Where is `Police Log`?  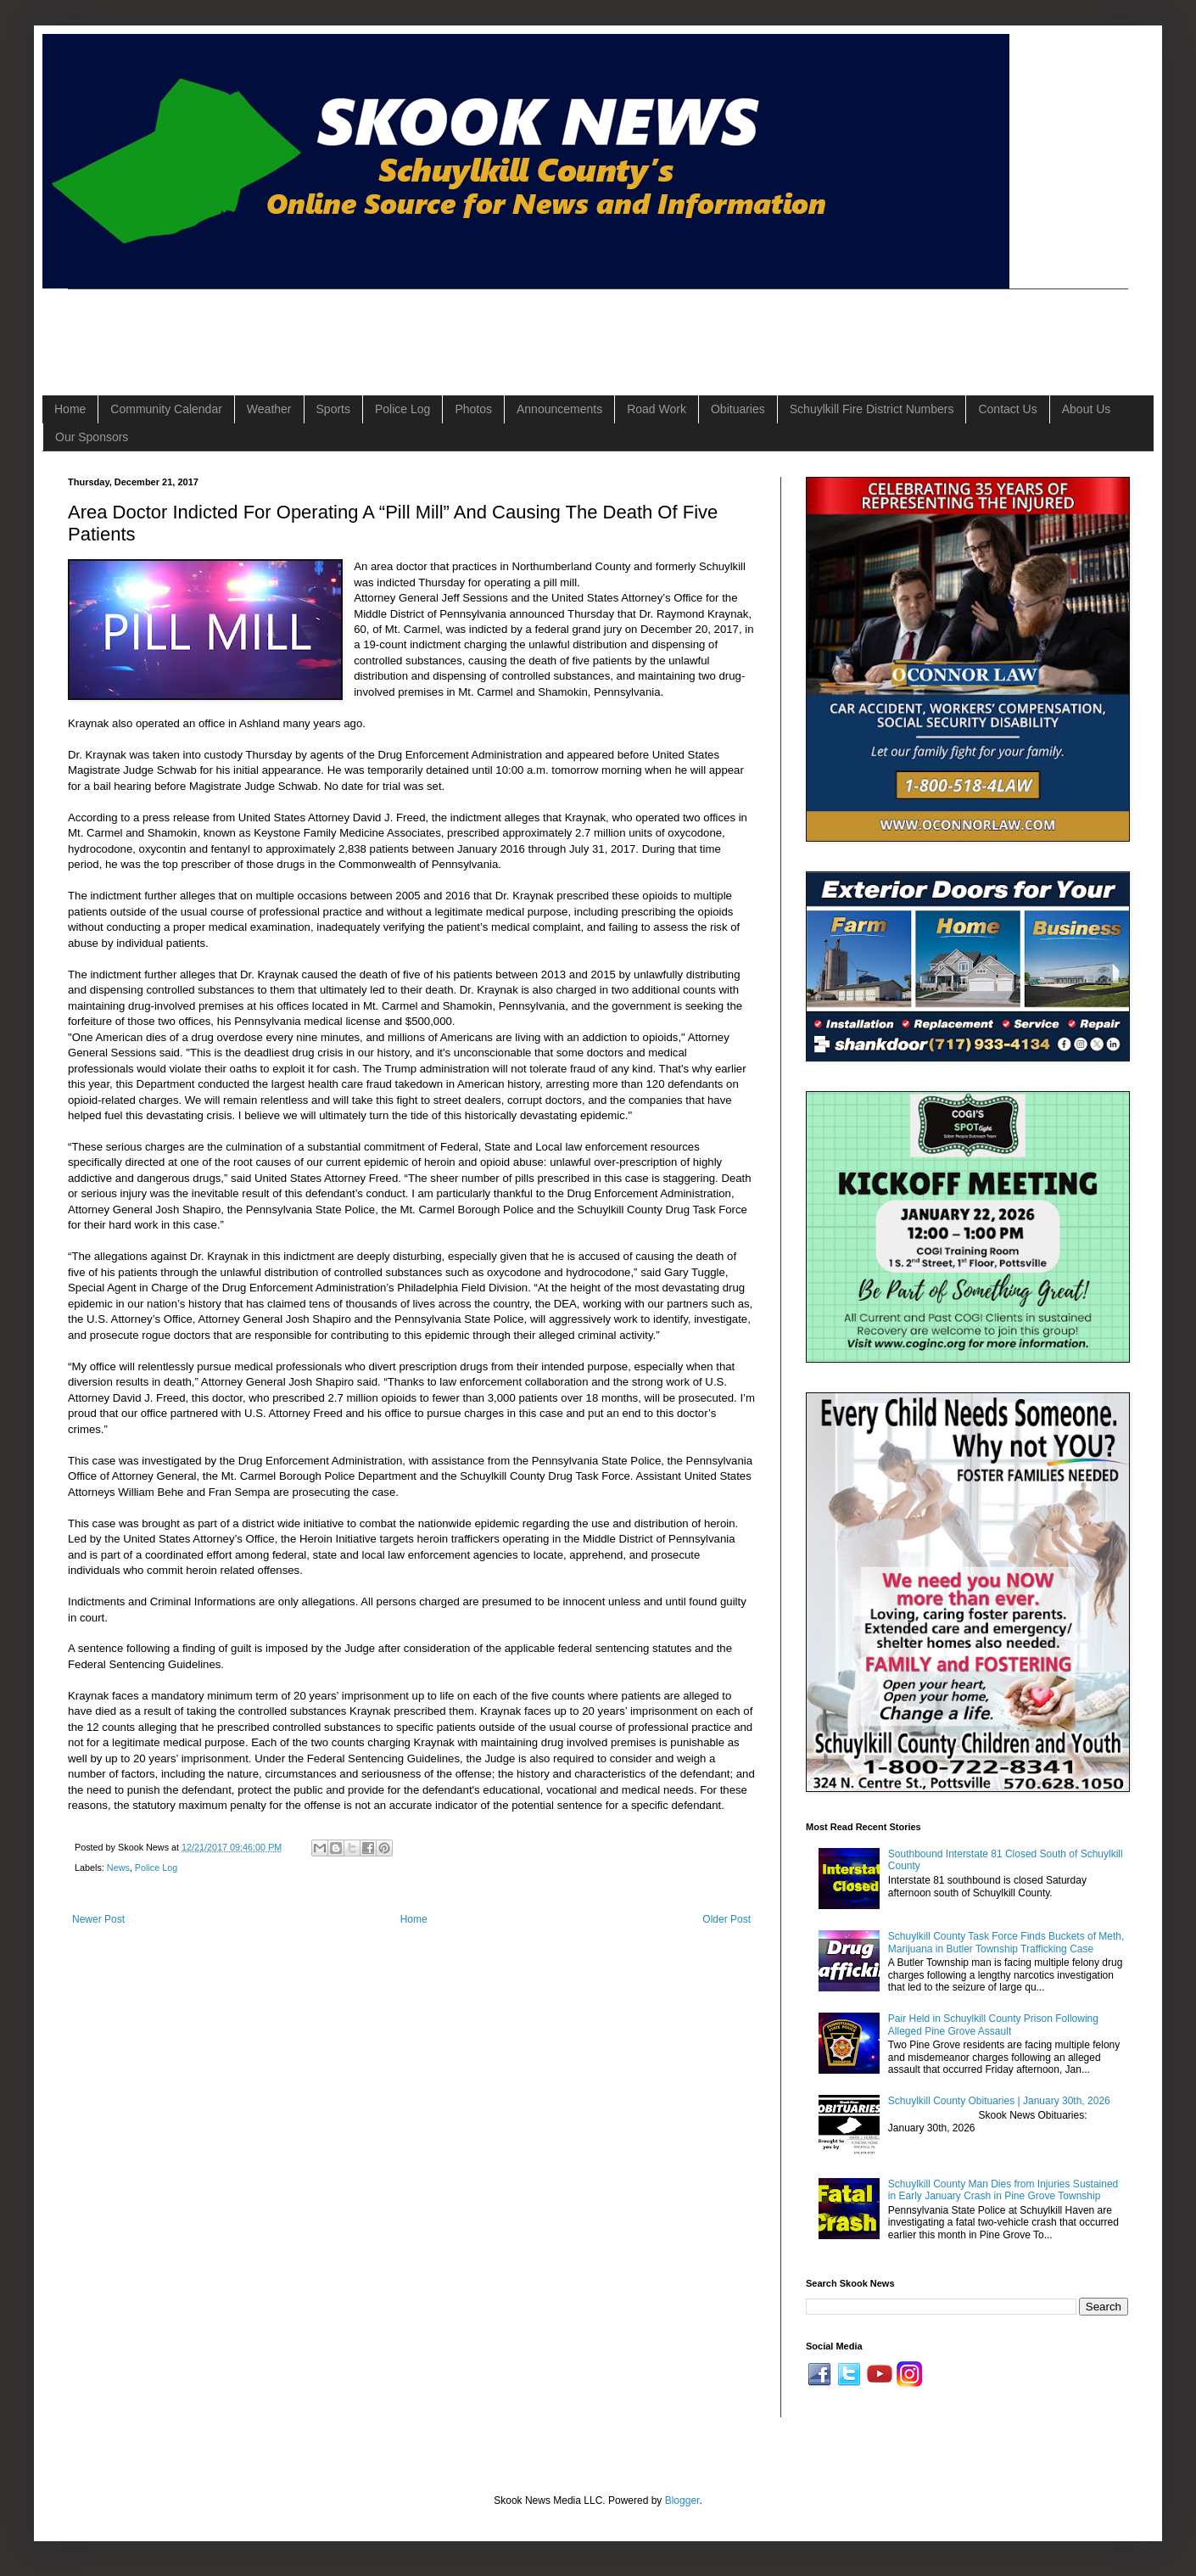 Police Log is located at coordinates (402, 409).